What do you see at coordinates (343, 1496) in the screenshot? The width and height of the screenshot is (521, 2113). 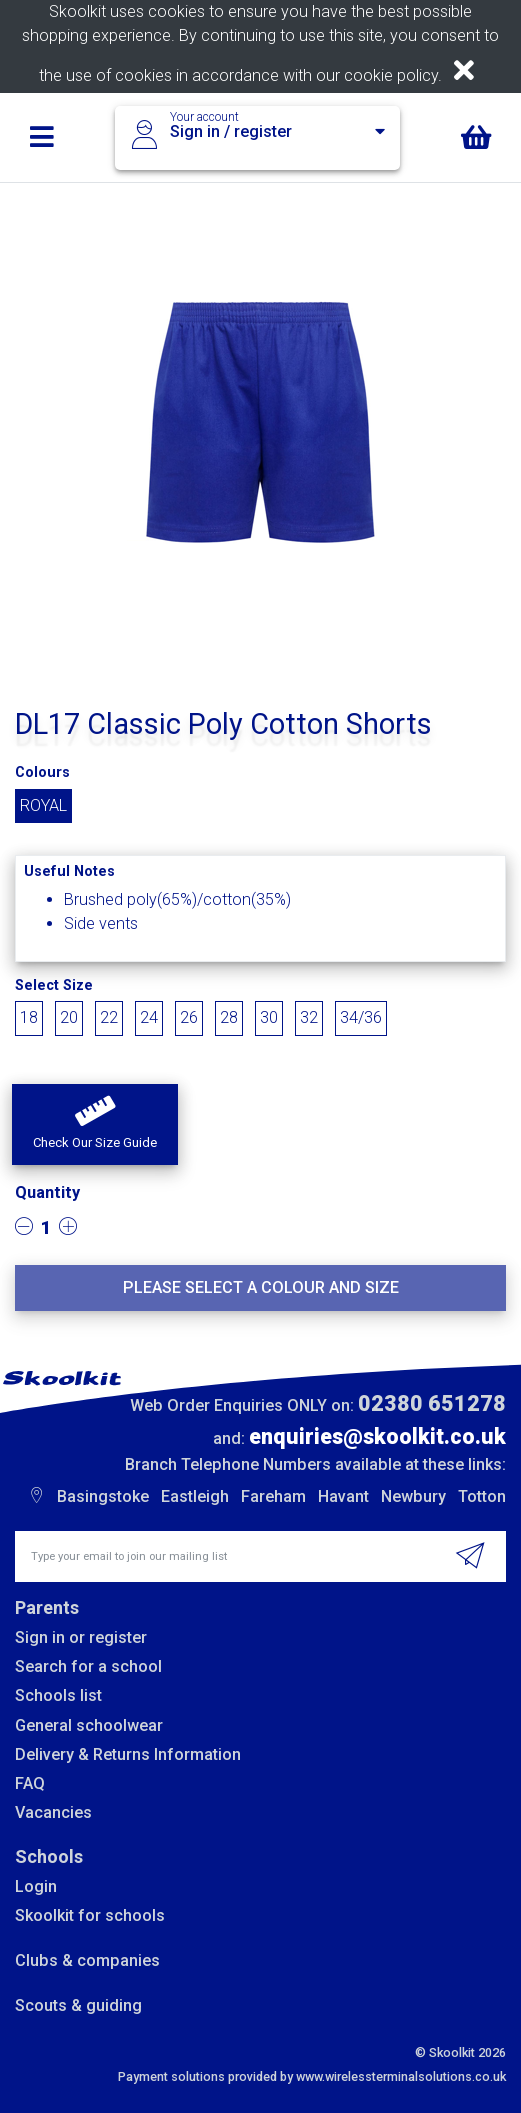 I see `Havant` at bounding box center [343, 1496].